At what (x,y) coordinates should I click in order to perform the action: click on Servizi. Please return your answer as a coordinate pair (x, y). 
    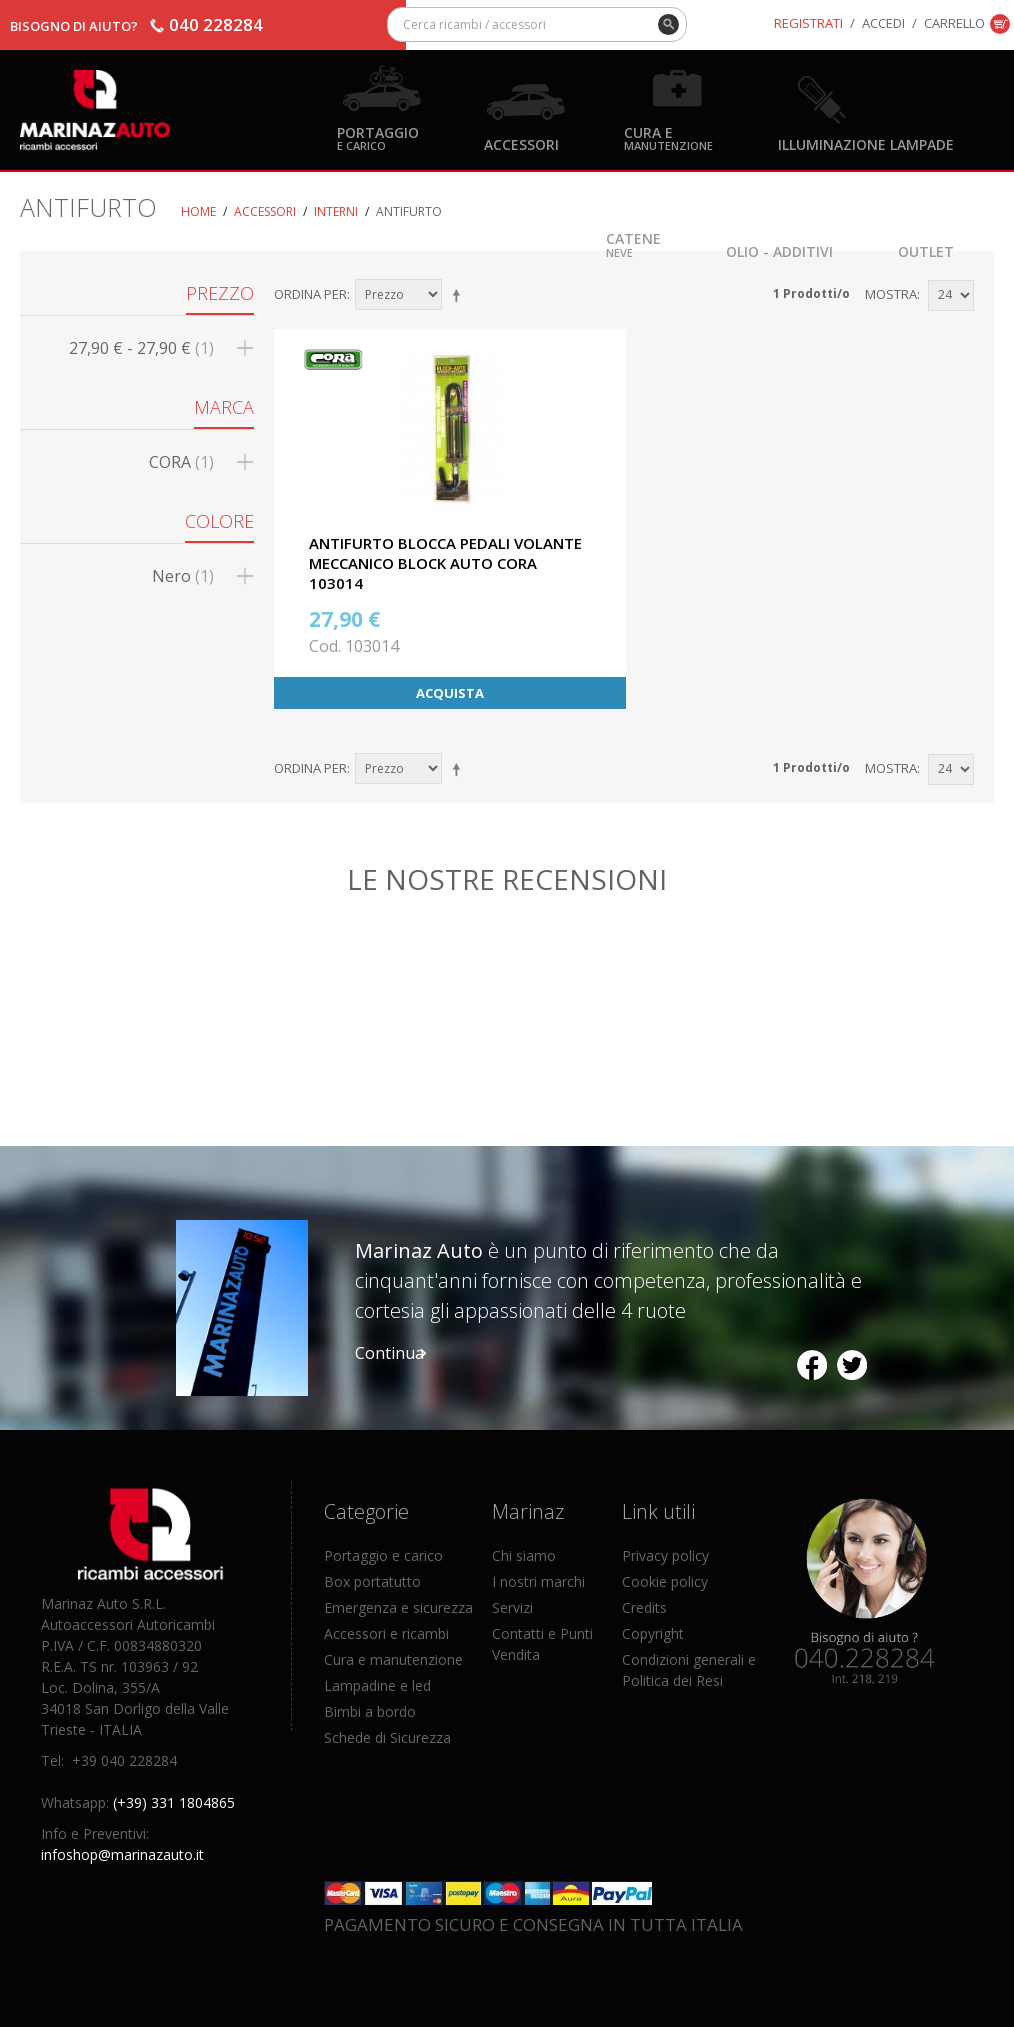
    Looking at the image, I should click on (512, 1607).